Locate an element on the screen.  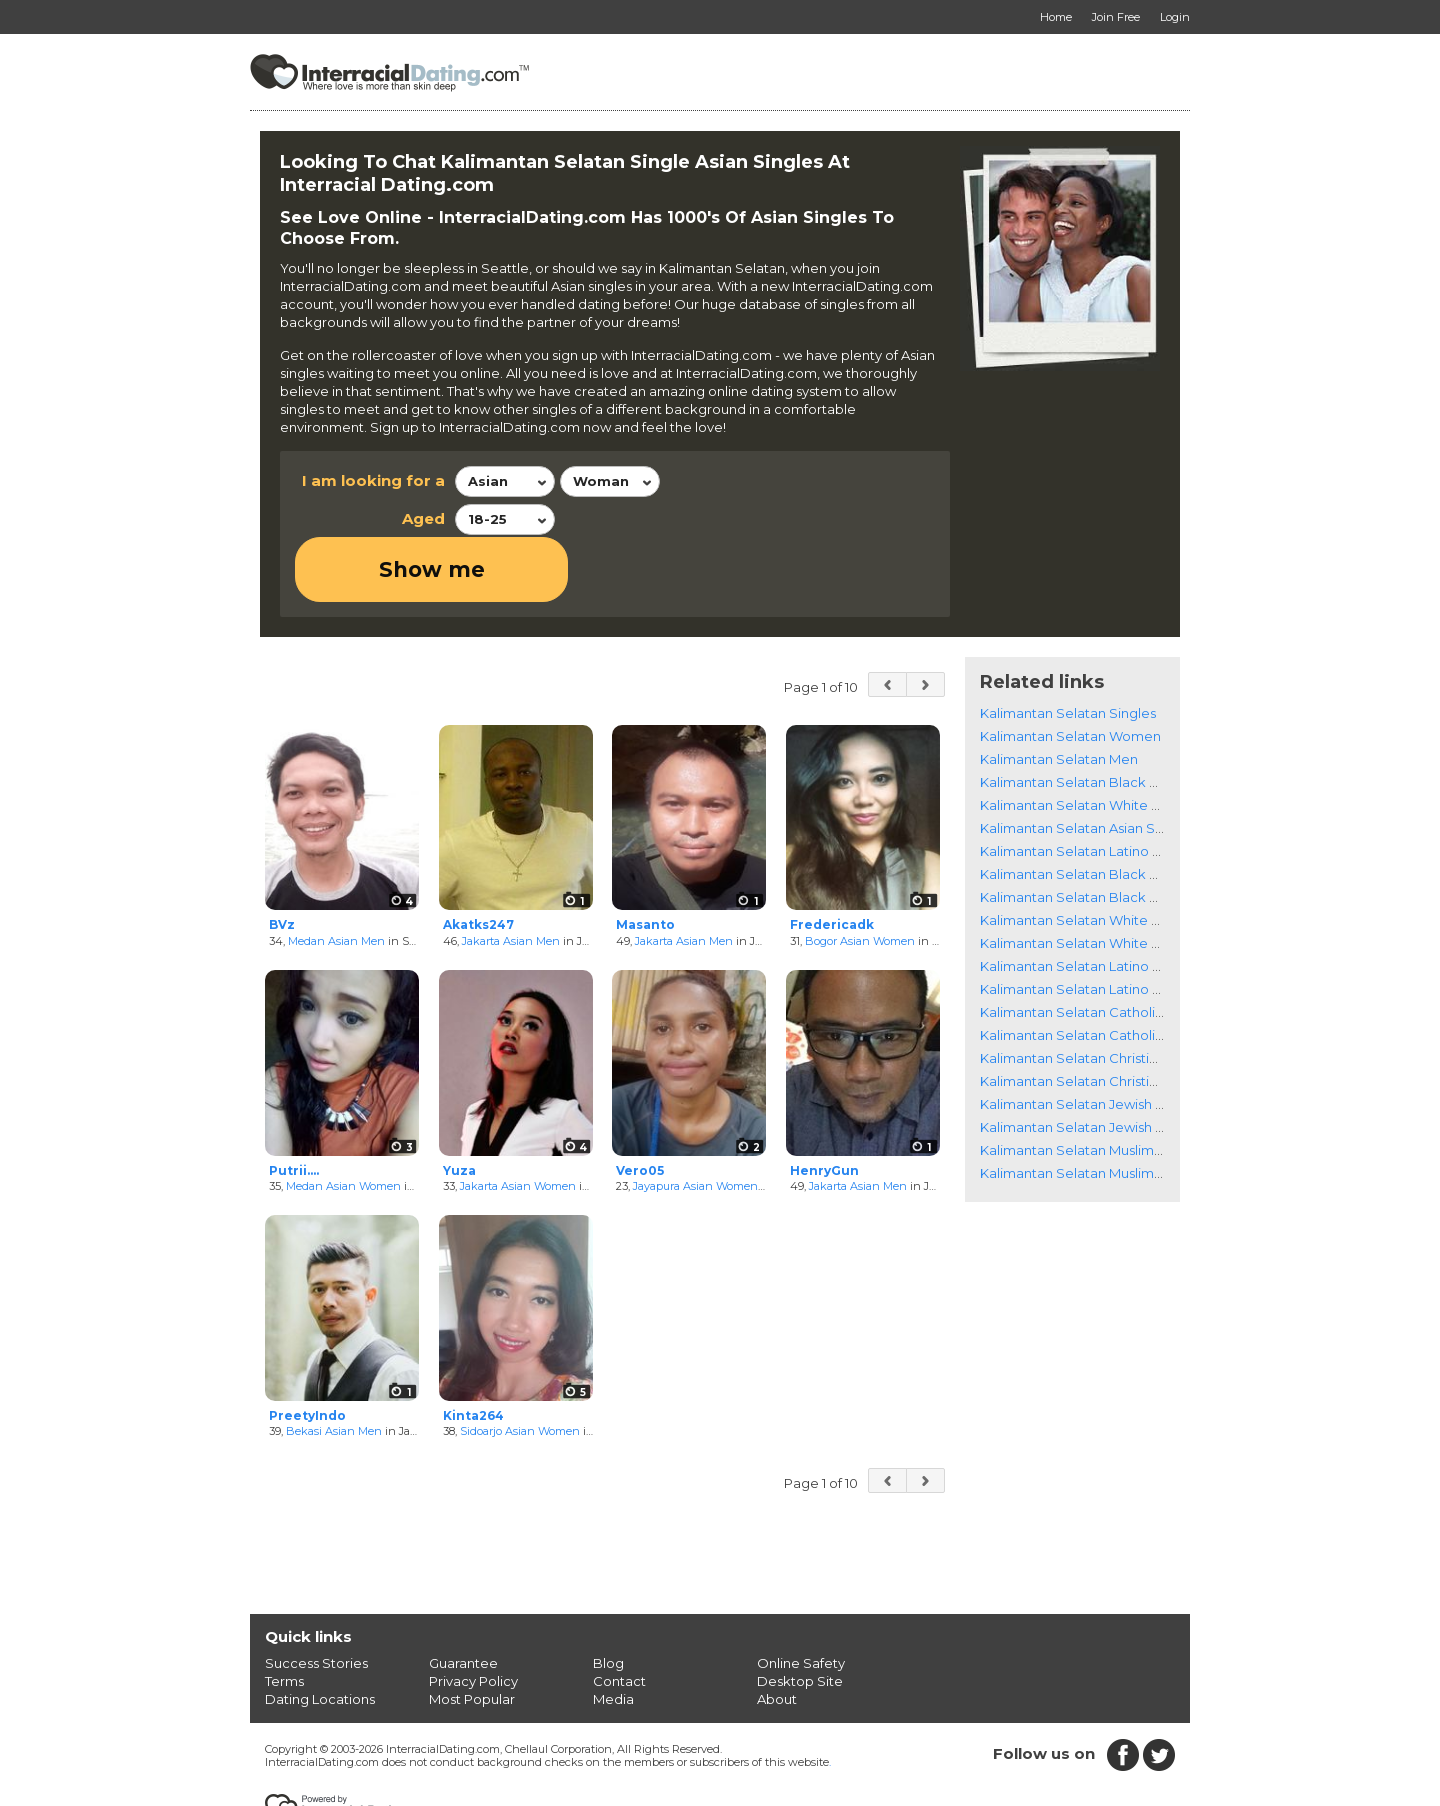
Kalimantan Selatan Jewish Women is located at coordinates (1093, 1039).